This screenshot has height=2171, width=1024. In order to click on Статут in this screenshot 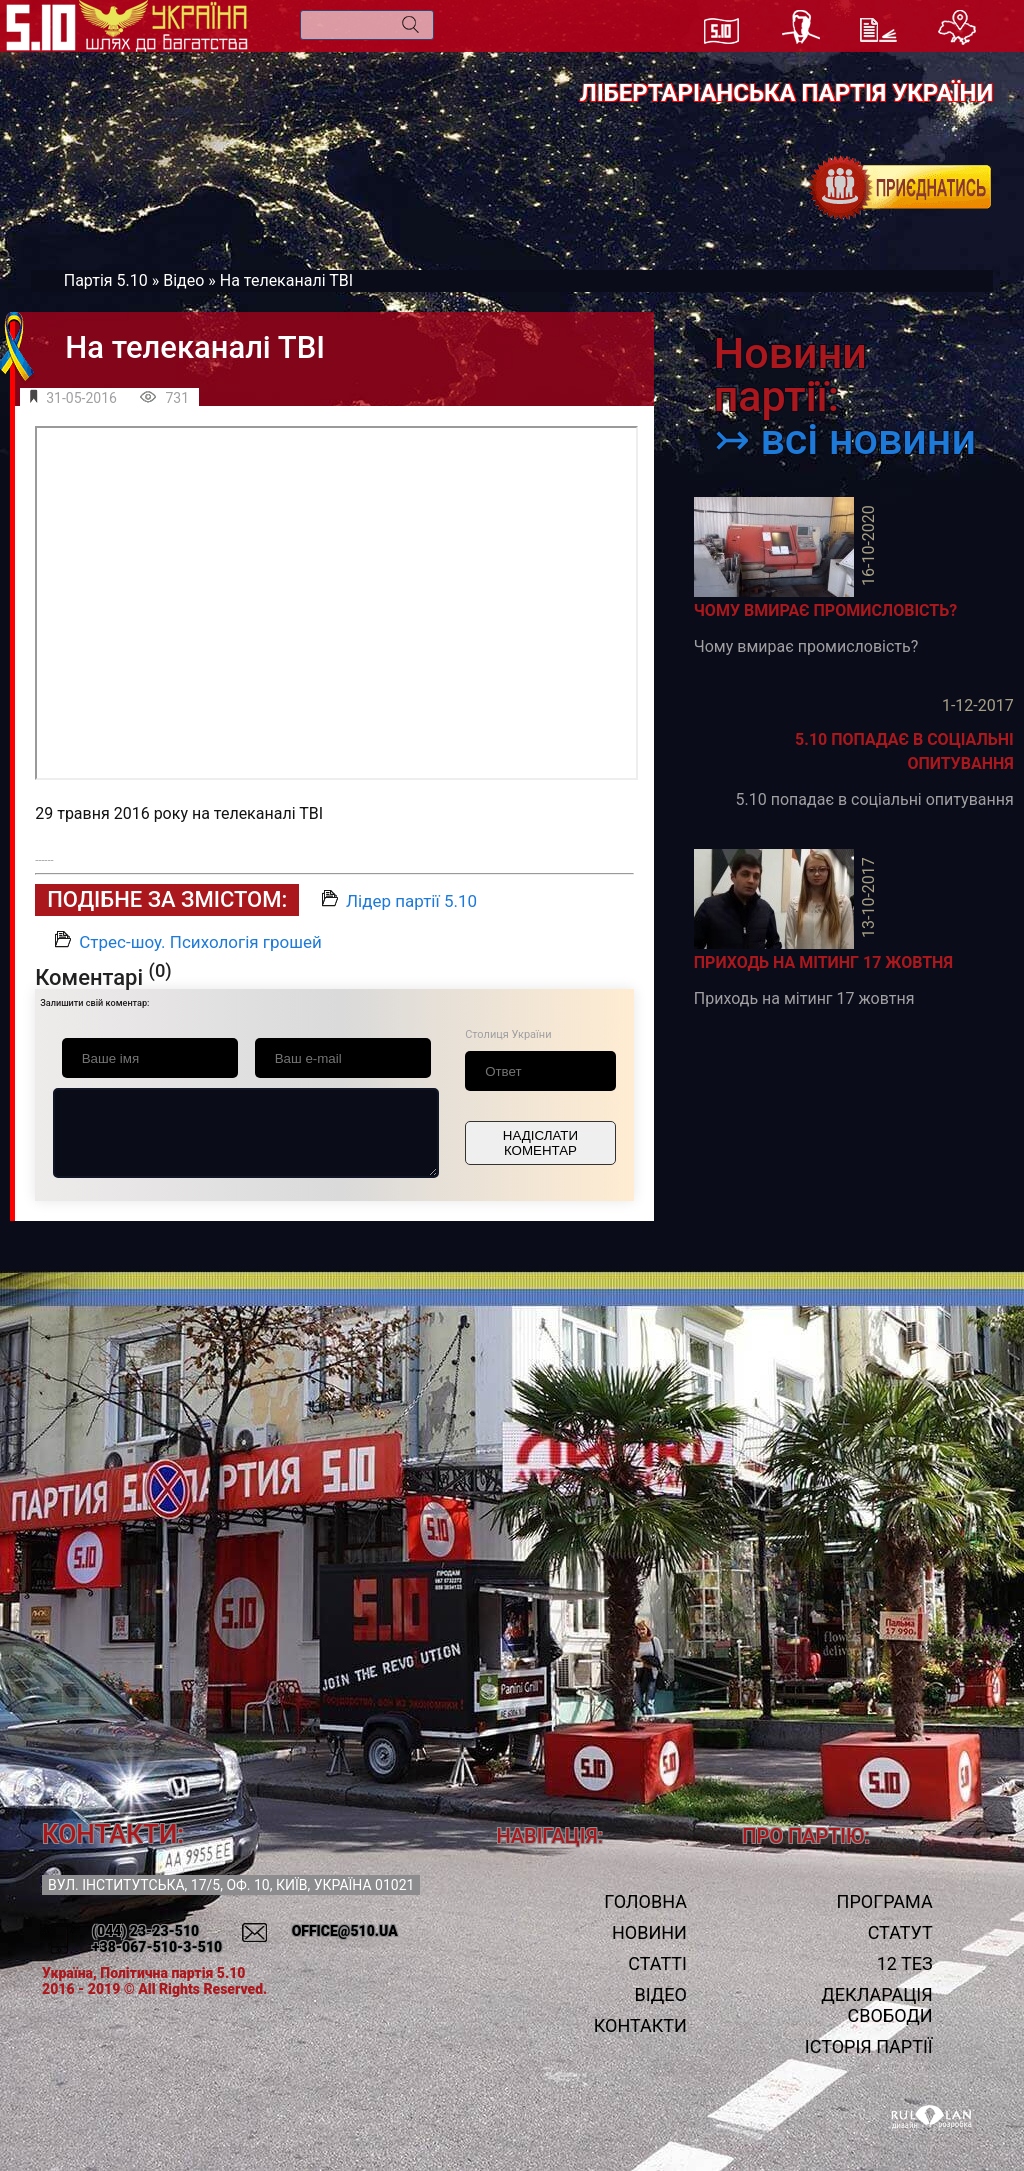, I will do `click(900, 1932)`.